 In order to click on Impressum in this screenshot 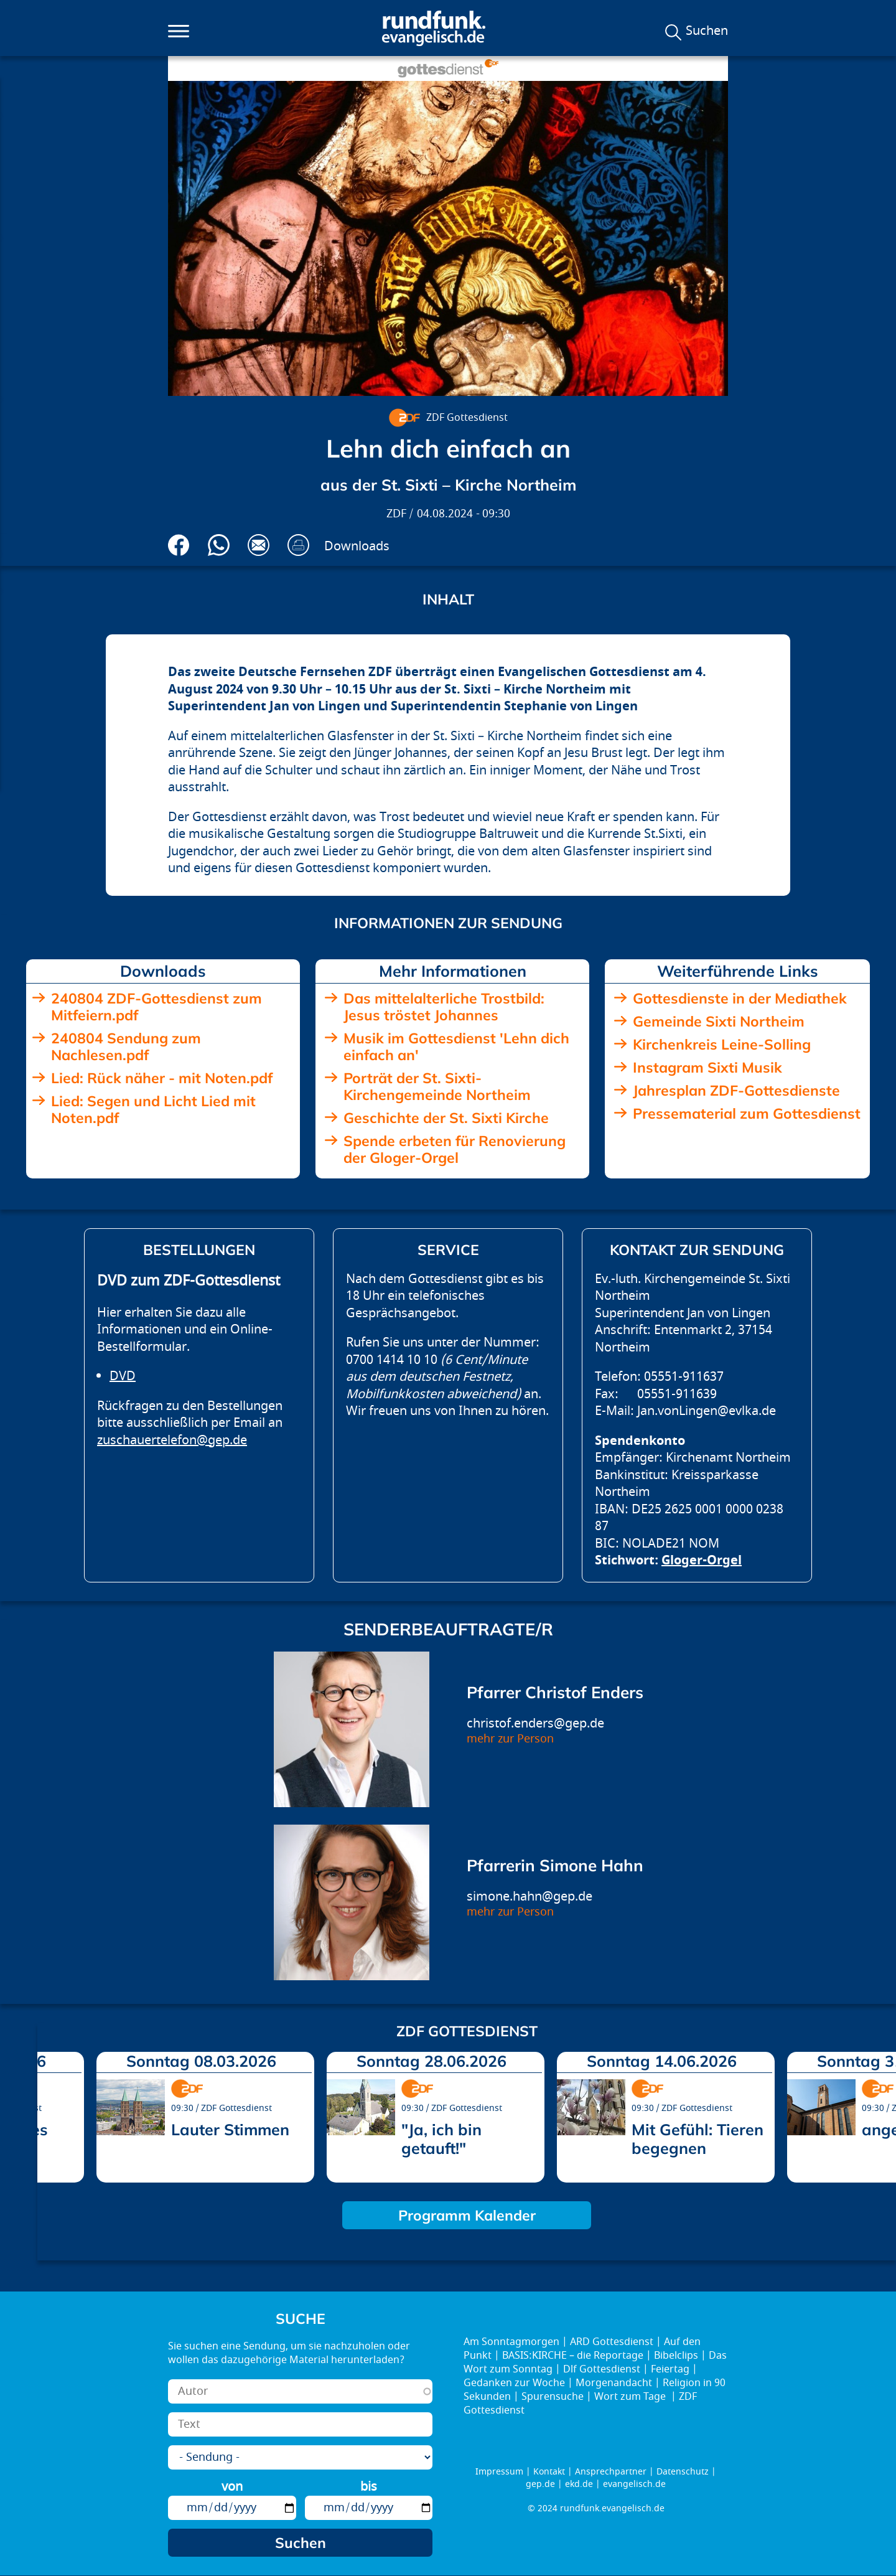, I will do `click(499, 2471)`.